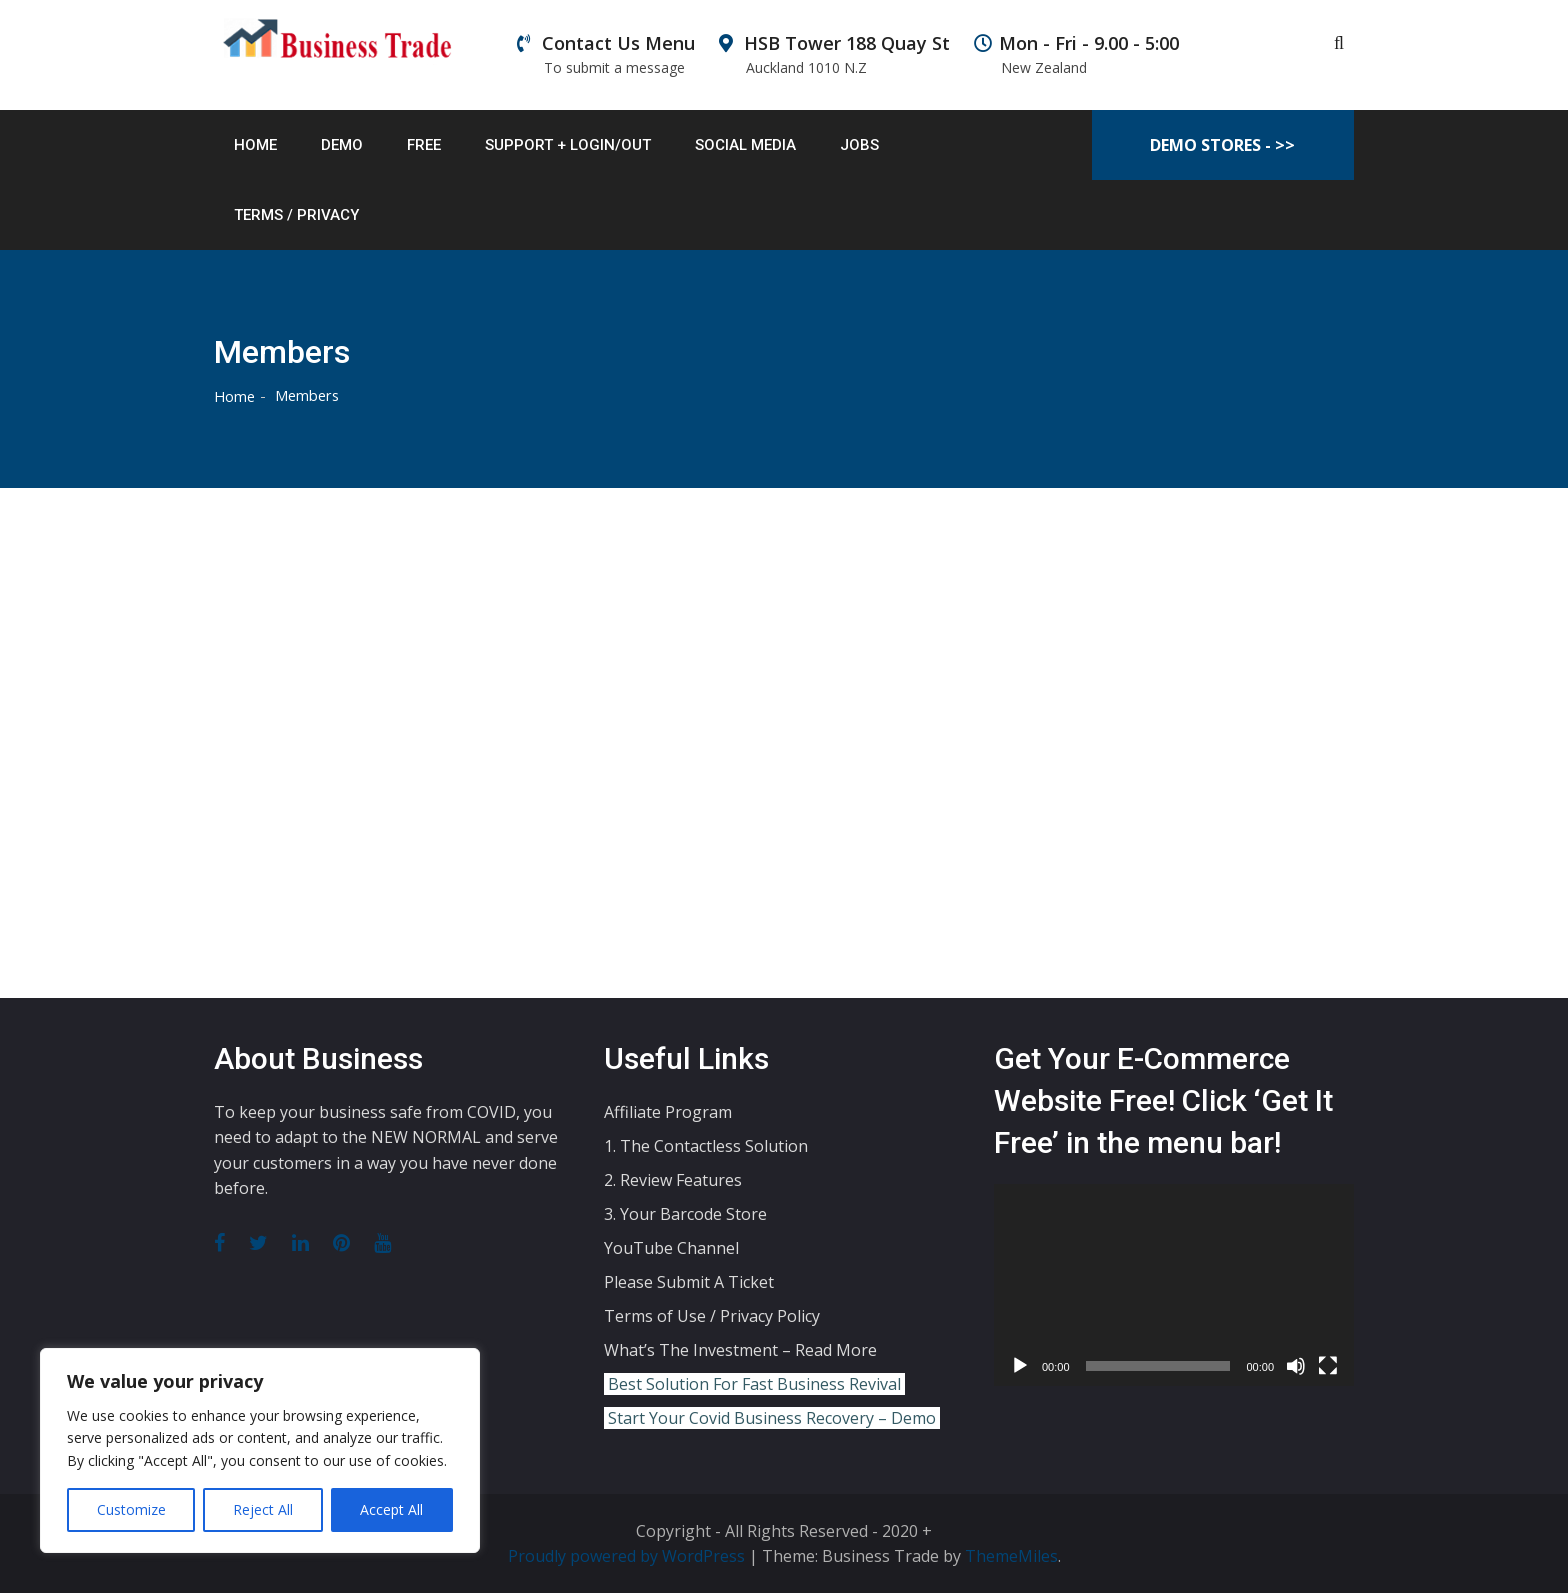 This screenshot has width=1568, height=1593. Describe the element at coordinates (628, 1556) in the screenshot. I see `Proudly powered by WordPress` at that location.